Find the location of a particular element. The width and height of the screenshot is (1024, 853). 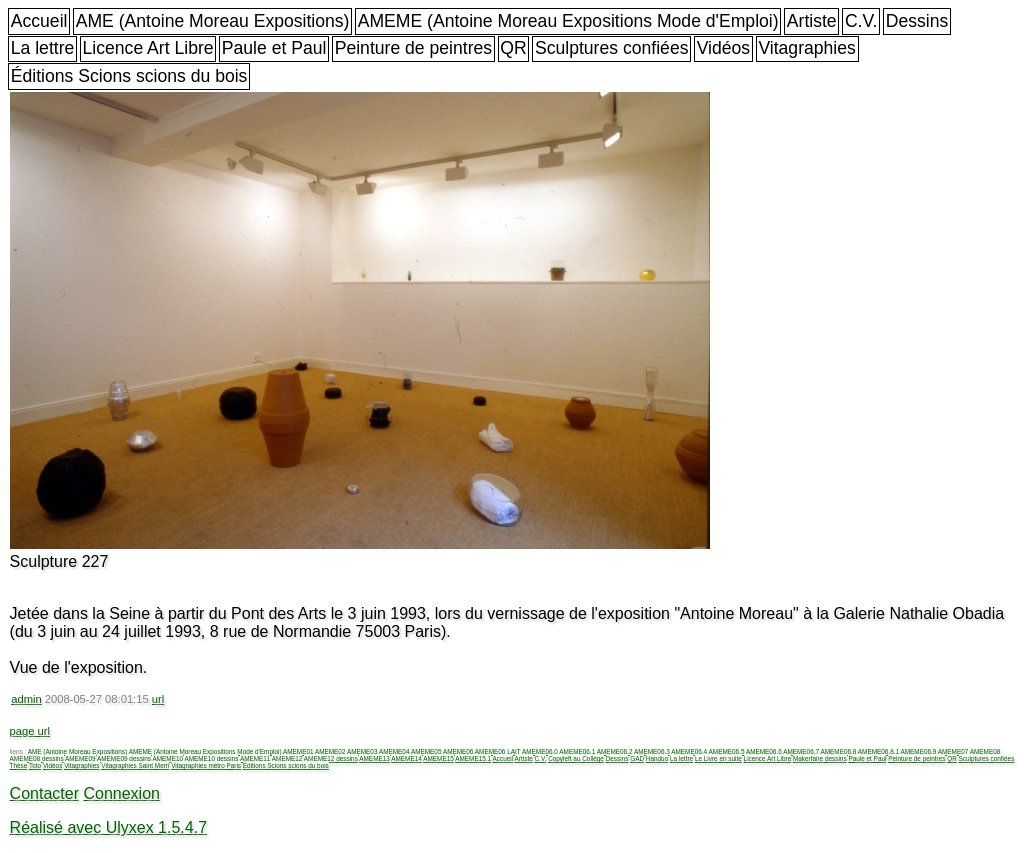

AME (Antoine Moreau Expositions) is located at coordinates (213, 21).